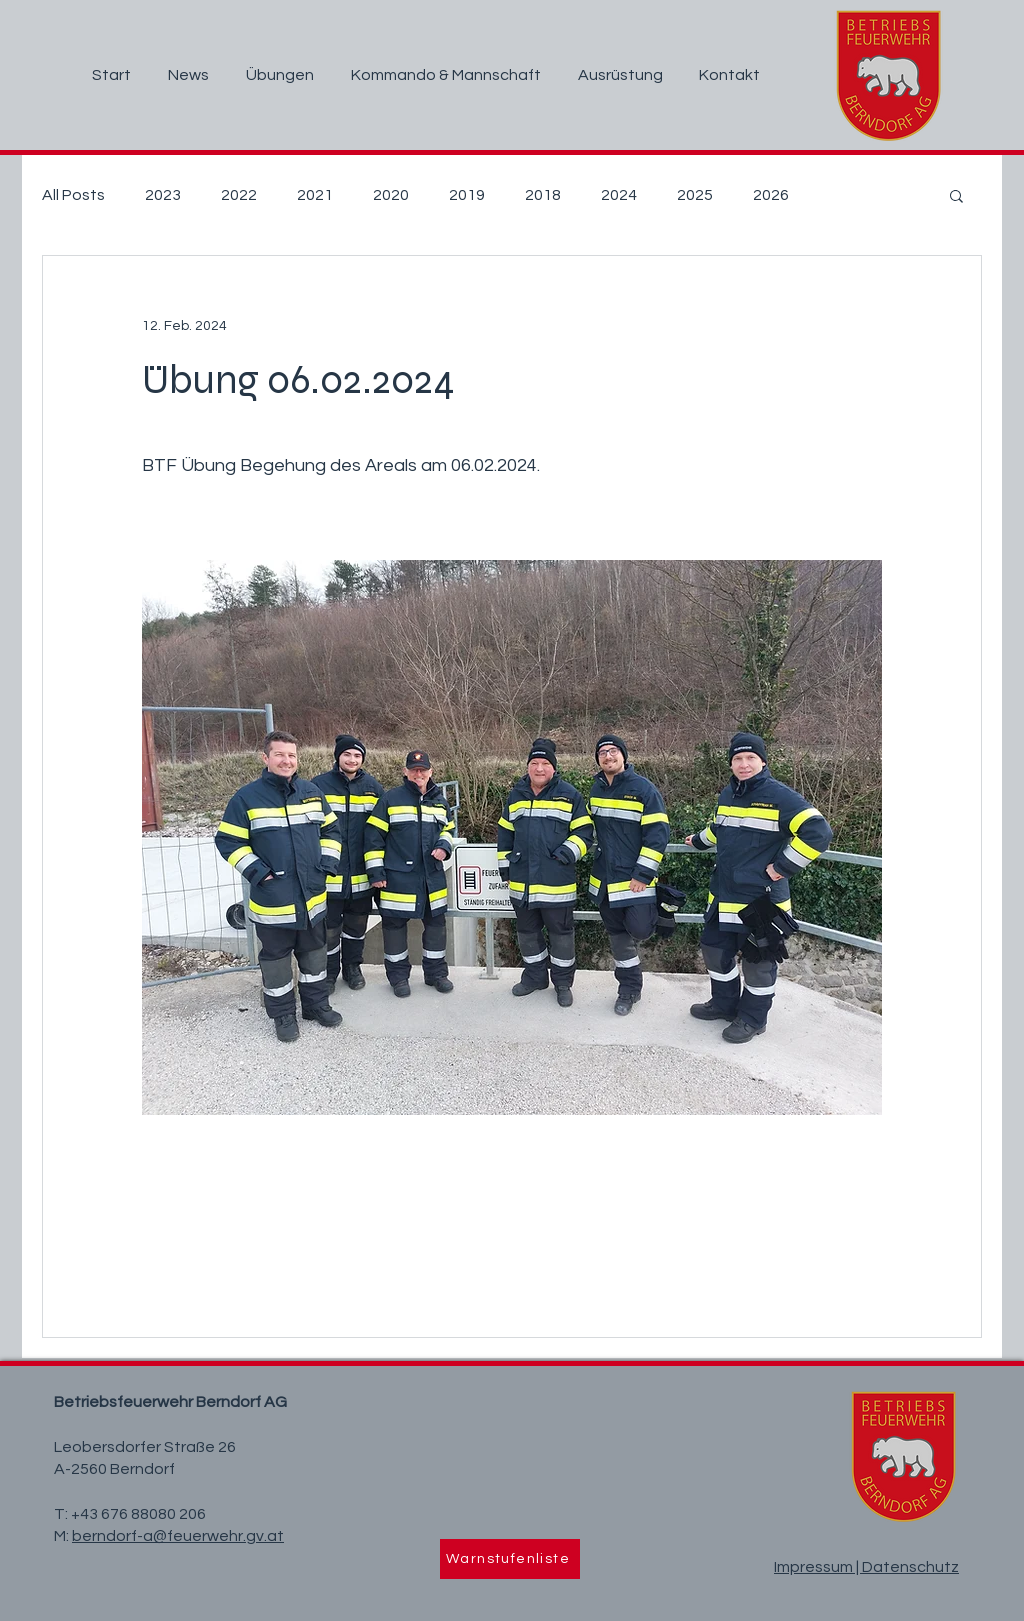  Describe the element at coordinates (163, 195) in the screenshot. I see `2023` at that location.